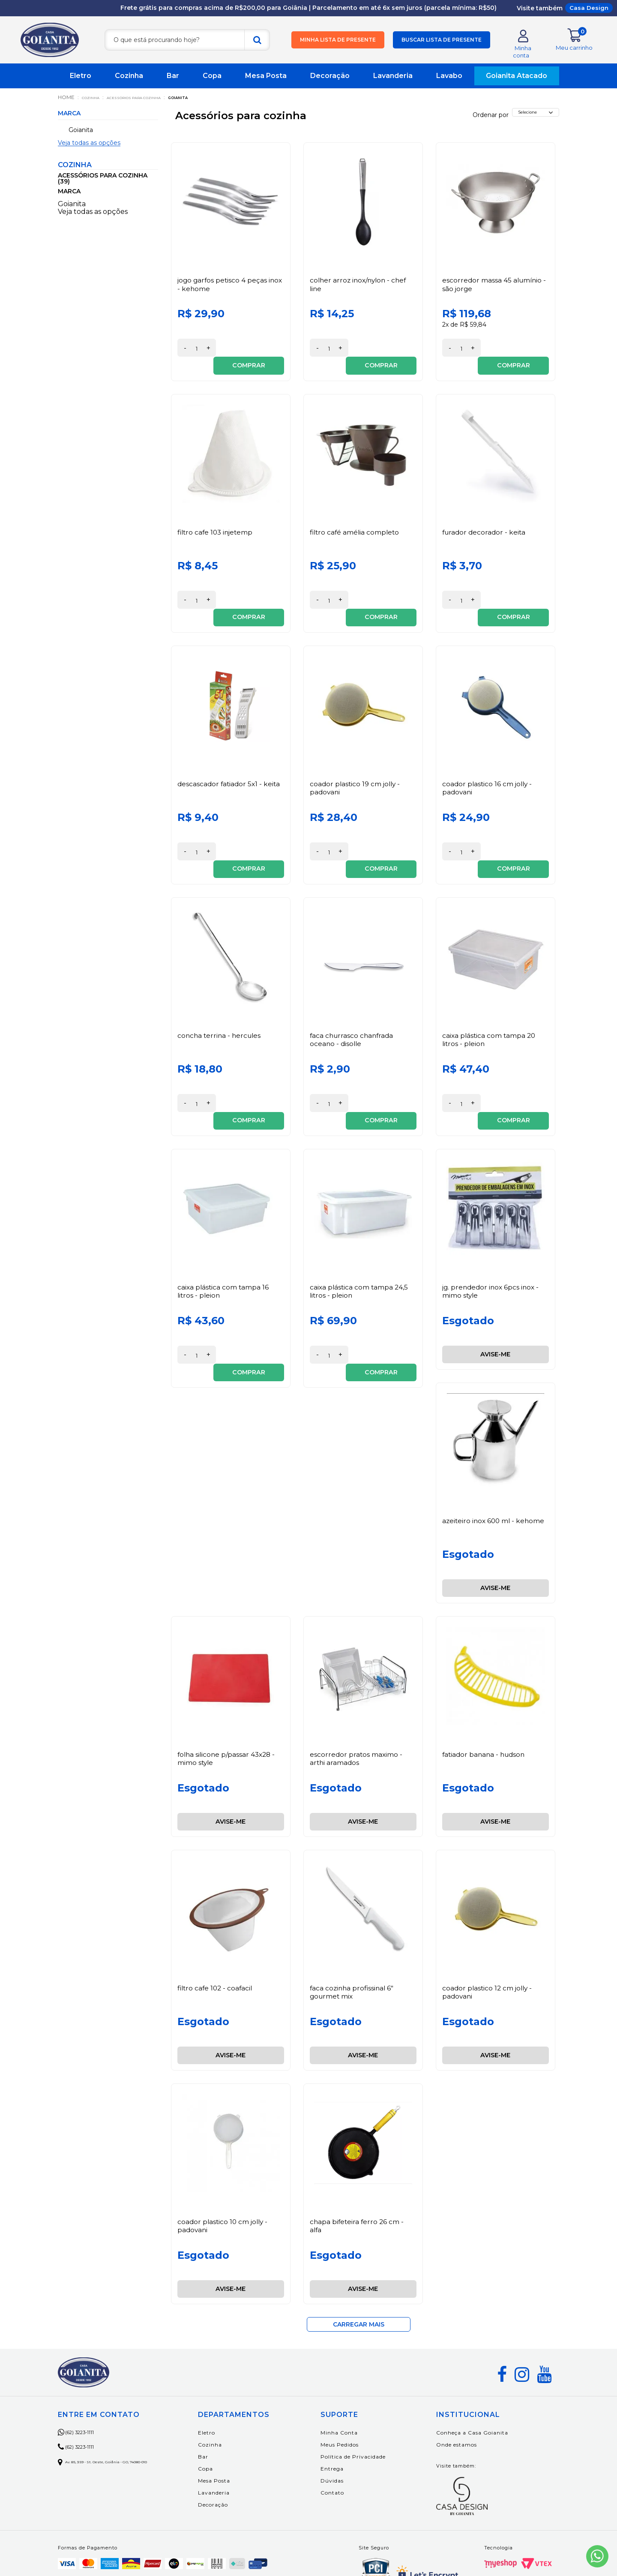 This screenshot has height=2576, width=617. What do you see at coordinates (220, 990) in the screenshot?
I see `Concha Terrina - Hercules` at bounding box center [220, 990].